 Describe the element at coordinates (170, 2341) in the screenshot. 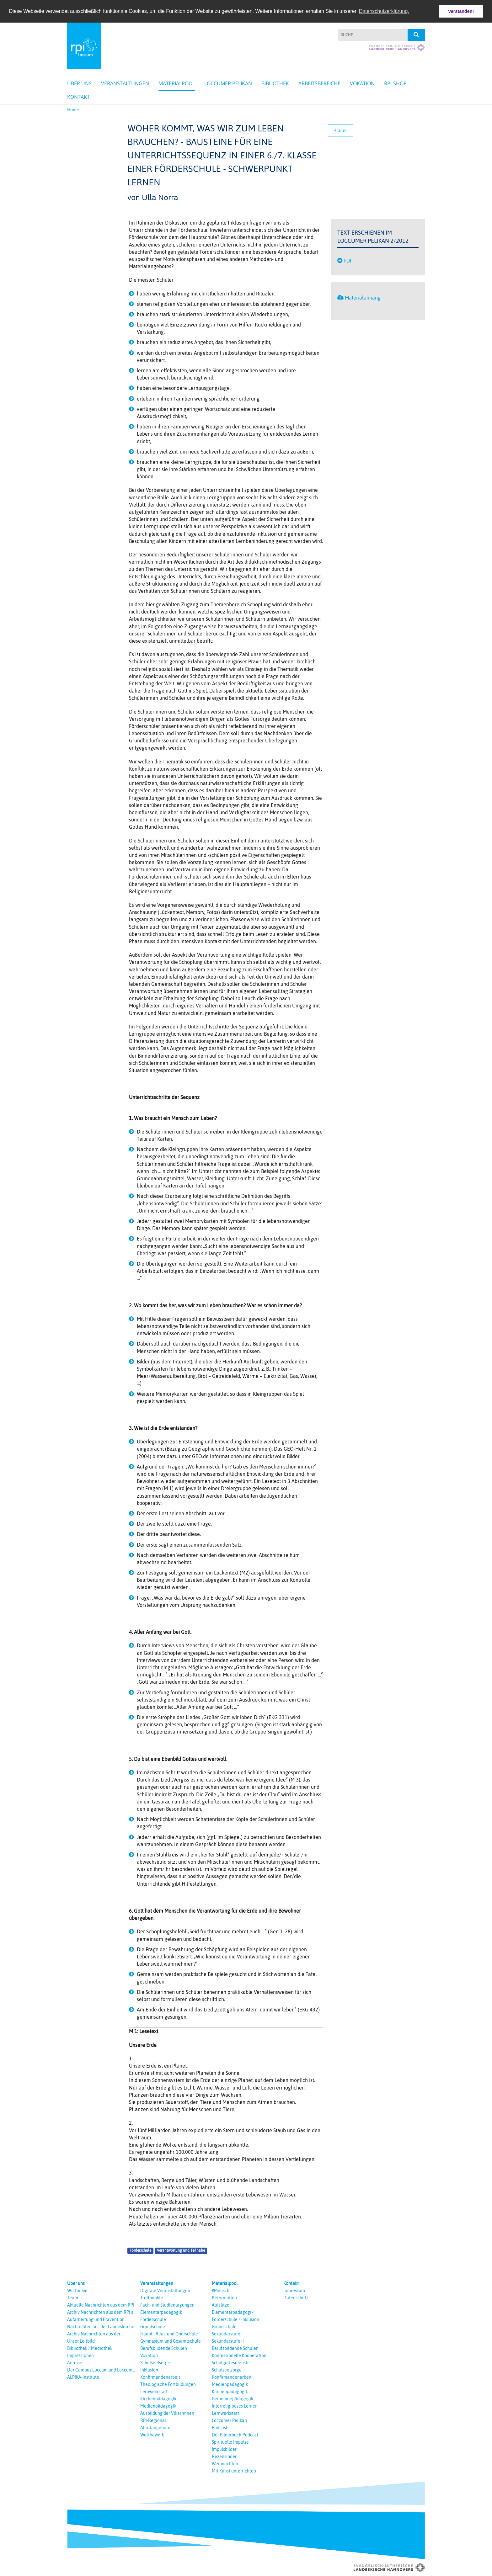

I see `Gymnasium und Gesamtschule` at that location.